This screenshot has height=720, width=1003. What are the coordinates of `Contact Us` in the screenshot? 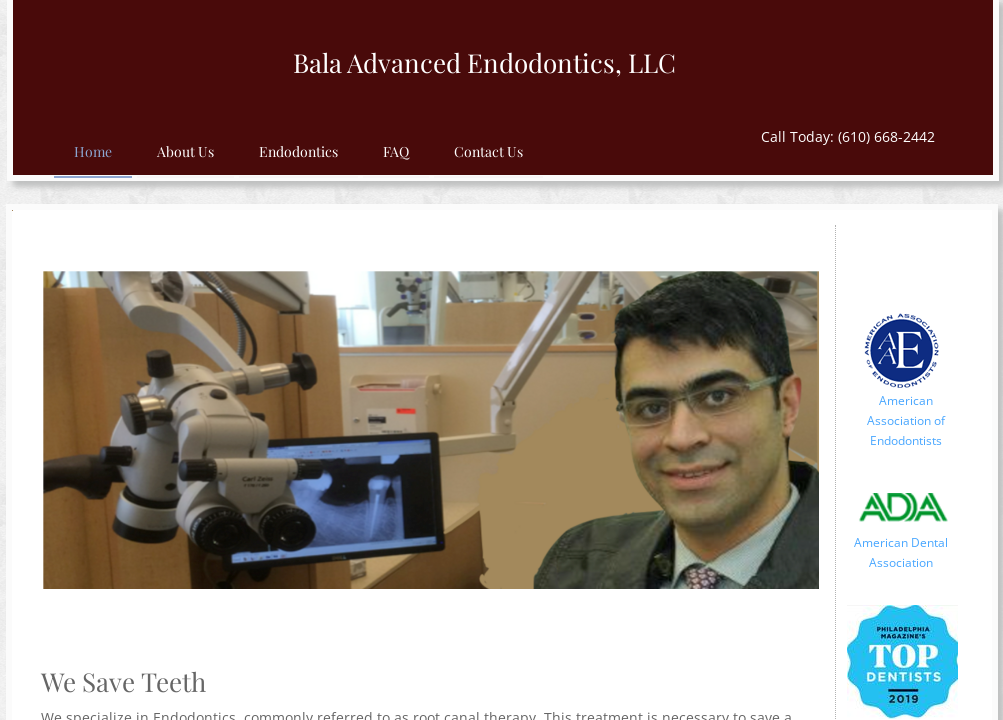 It's located at (488, 151).